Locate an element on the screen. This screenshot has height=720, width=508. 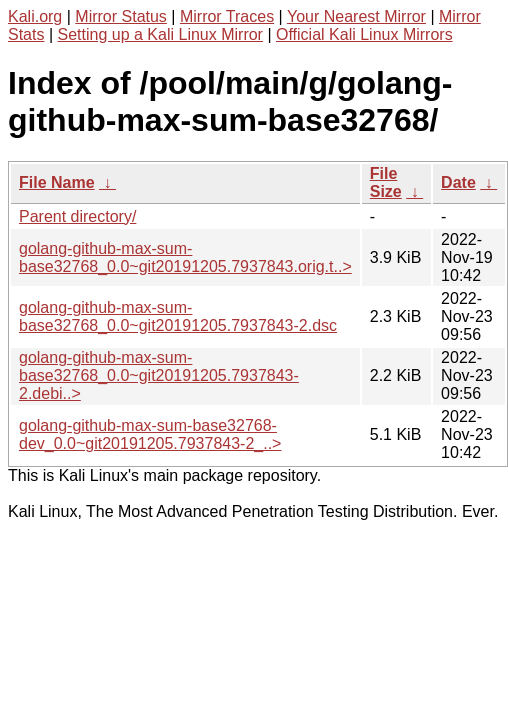
Mirror Status is located at coordinates (121, 16).